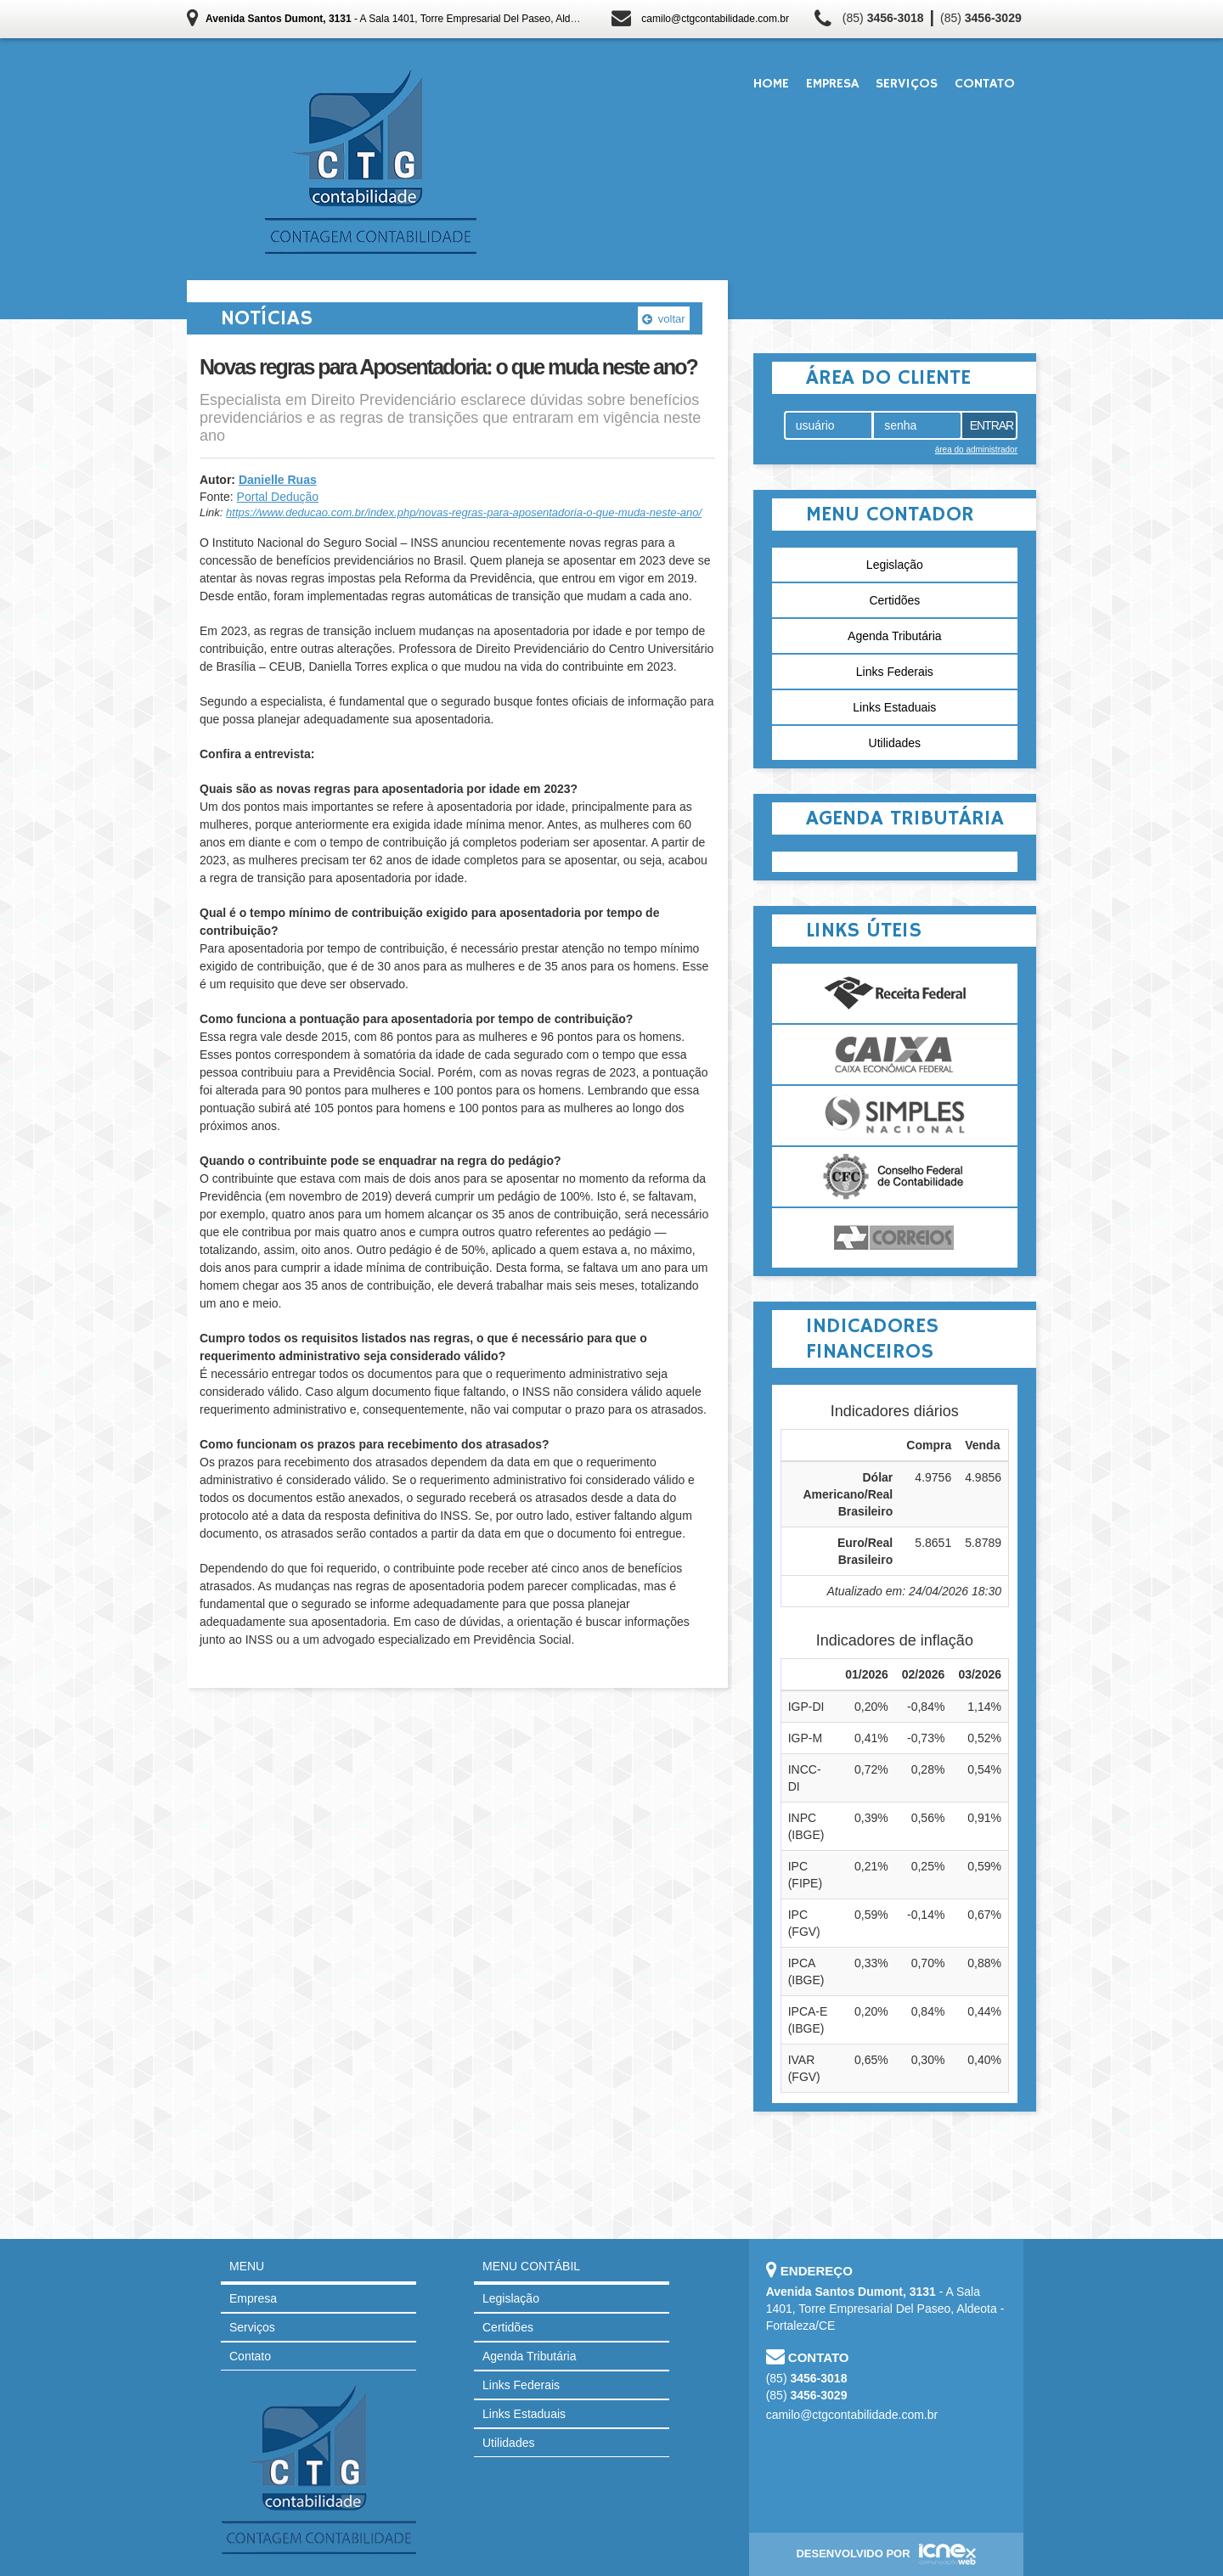 This screenshot has width=1223, height=2576. What do you see at coordinates (894, 993) in the screenshot?
I see `Receita Federal` at bounding box center [894, 993].